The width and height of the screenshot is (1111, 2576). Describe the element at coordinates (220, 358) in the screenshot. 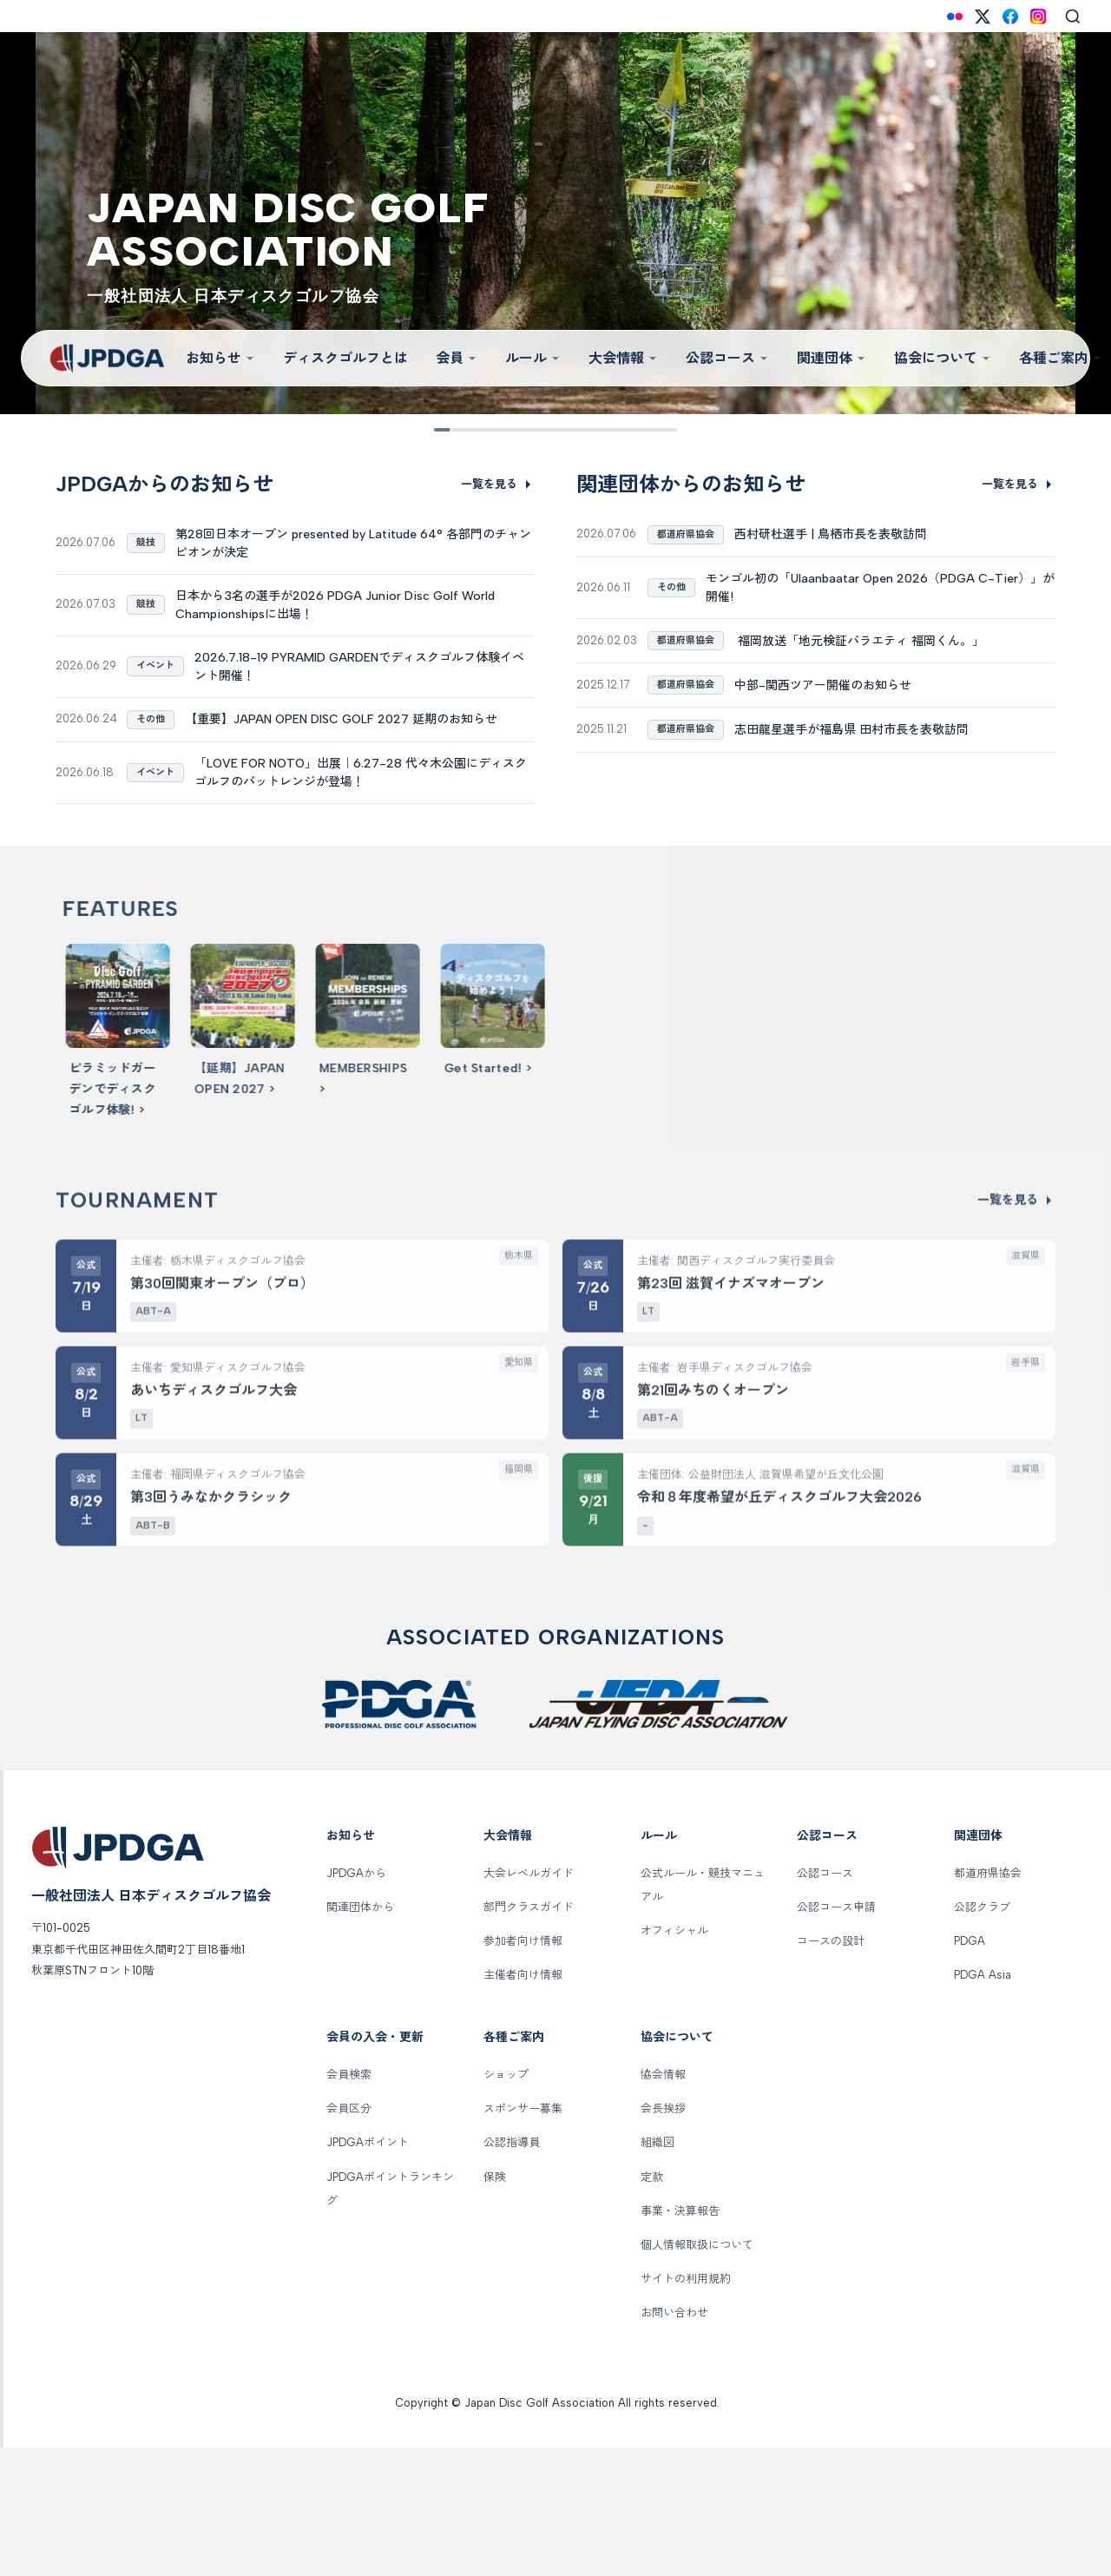

I see `お知らせ` at that location.